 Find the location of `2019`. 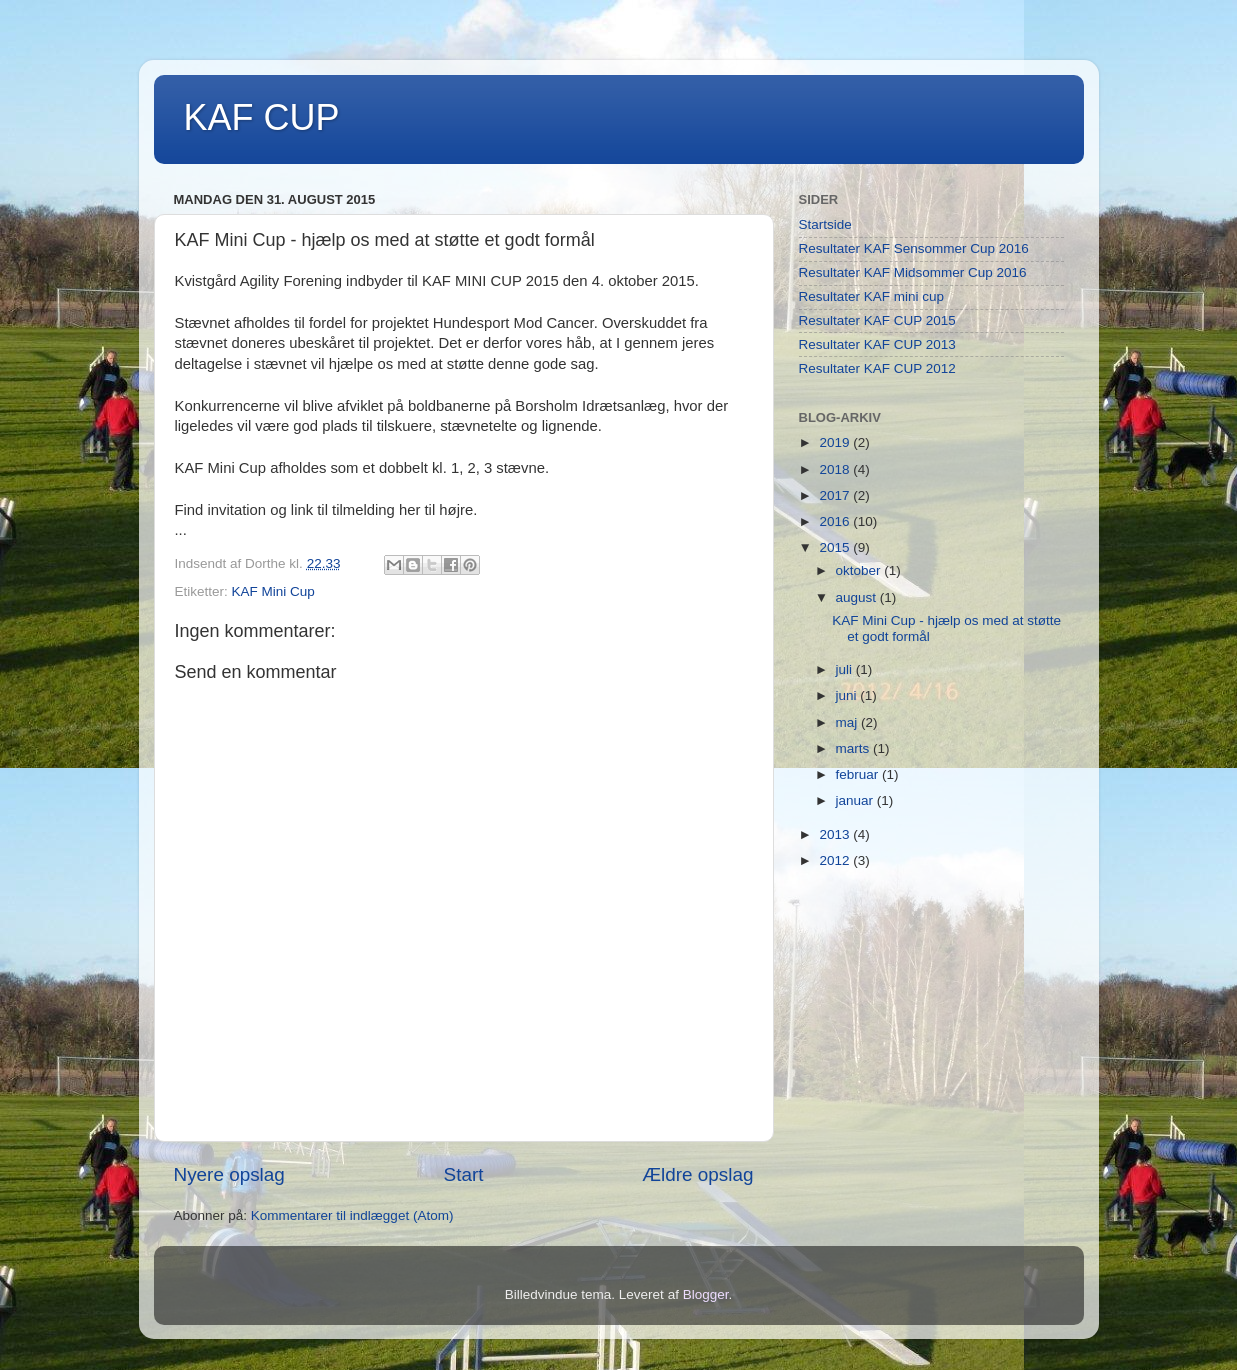

2019 is located at coordinates (836, 442).